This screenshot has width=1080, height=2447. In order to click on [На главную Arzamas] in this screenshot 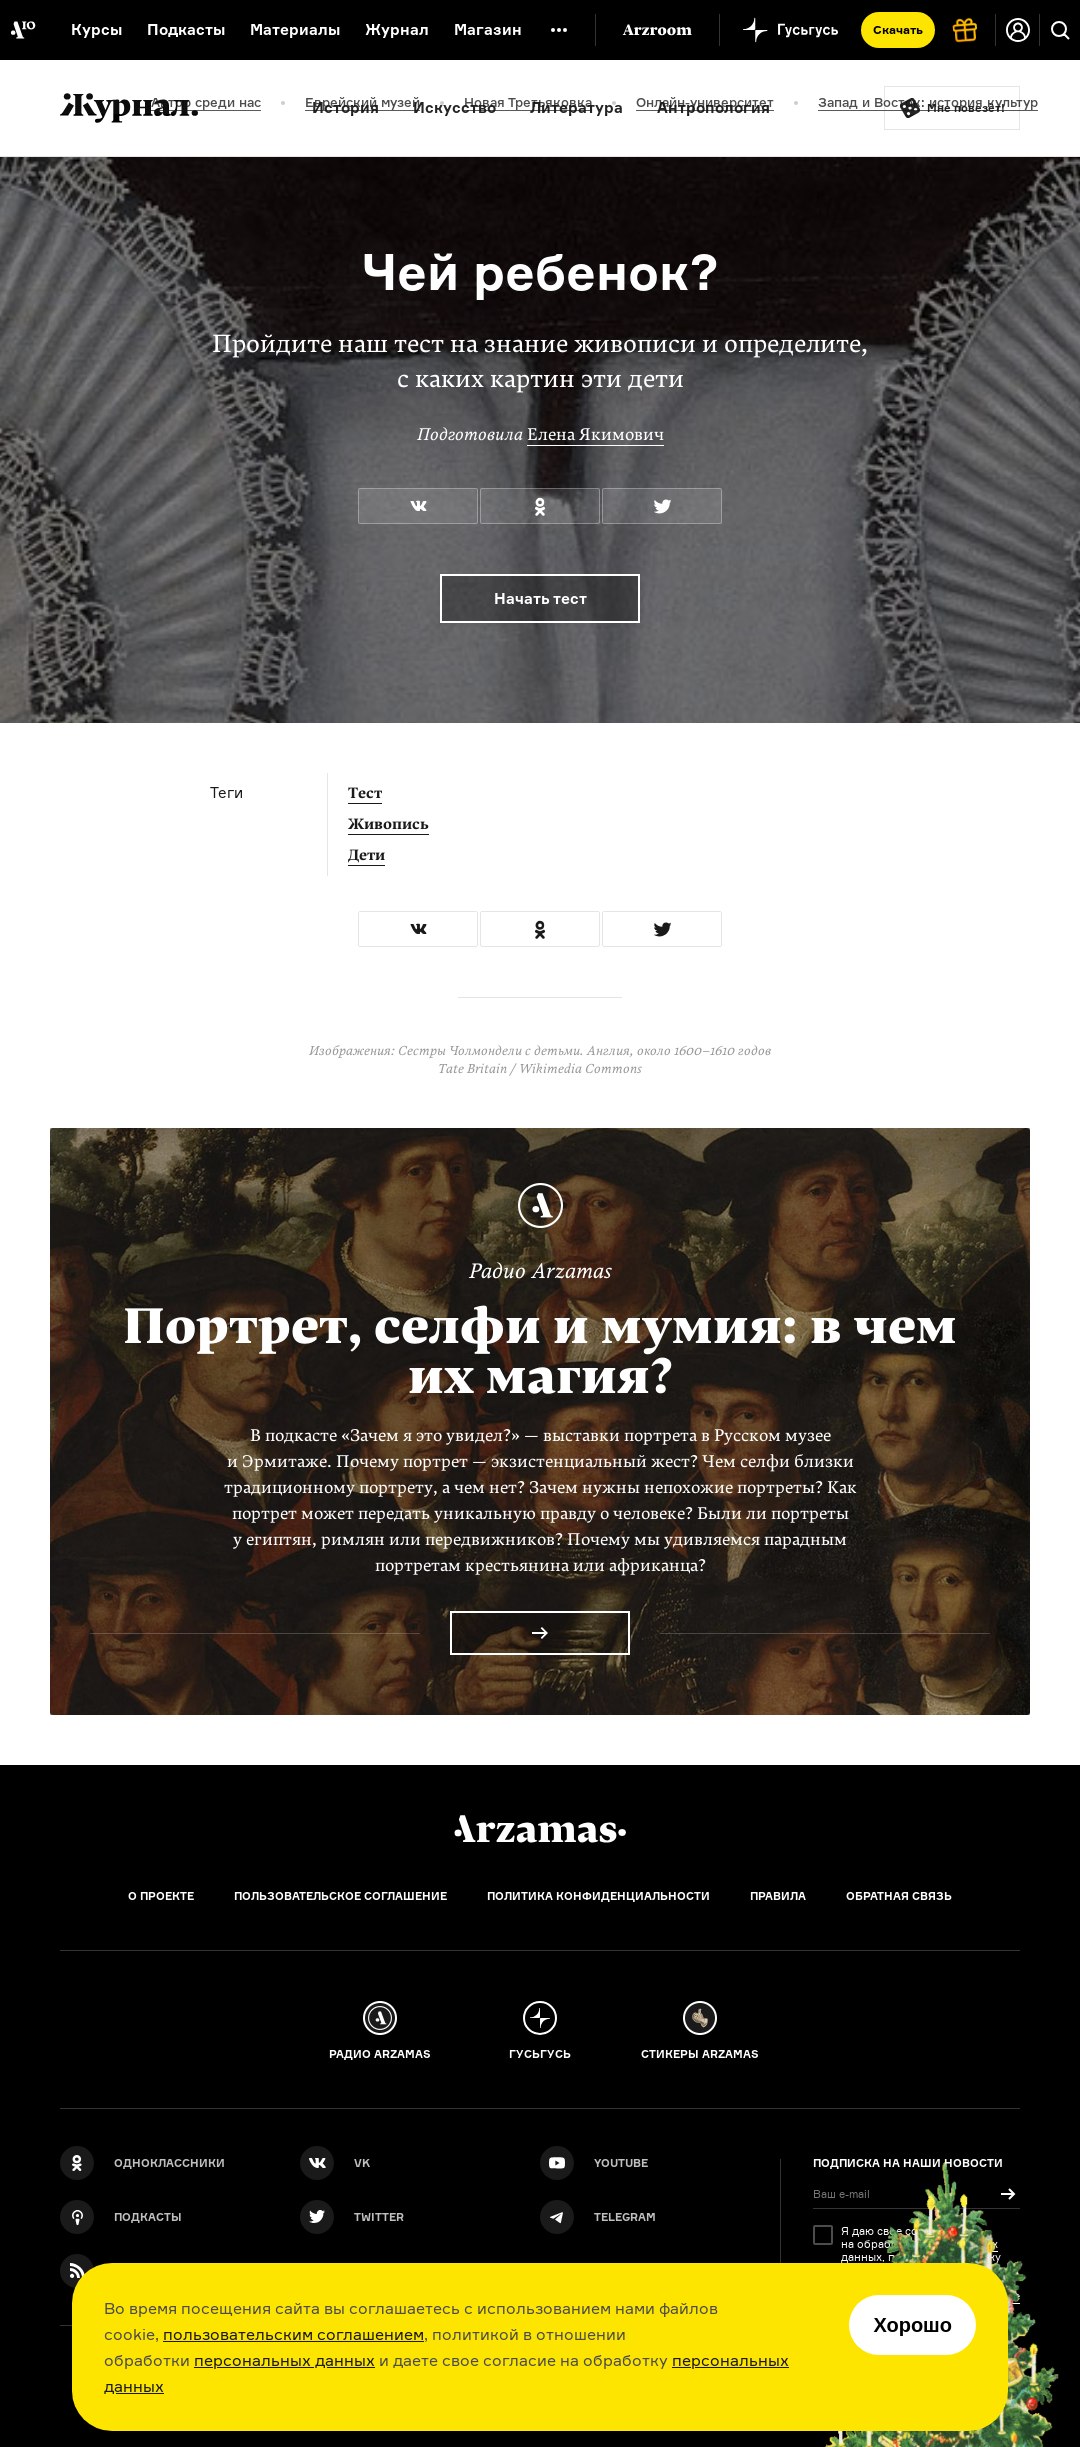, I will do `click(22, 30)`.